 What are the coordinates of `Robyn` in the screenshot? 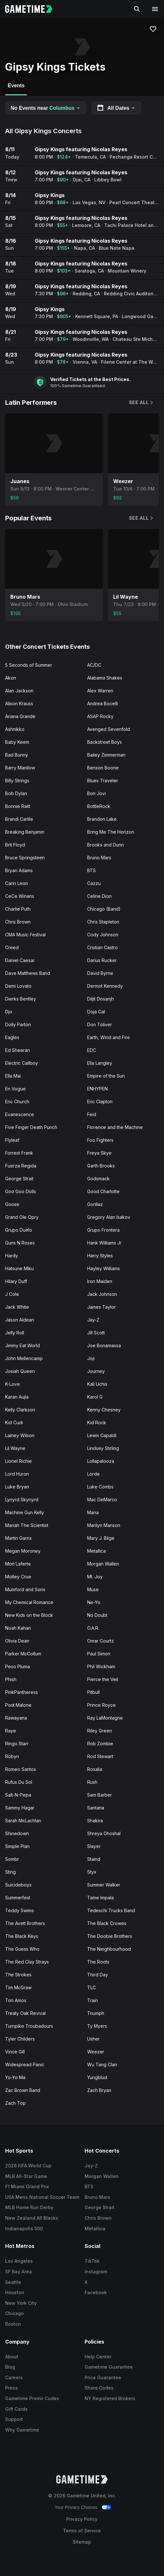 It's located at (12, 1756).